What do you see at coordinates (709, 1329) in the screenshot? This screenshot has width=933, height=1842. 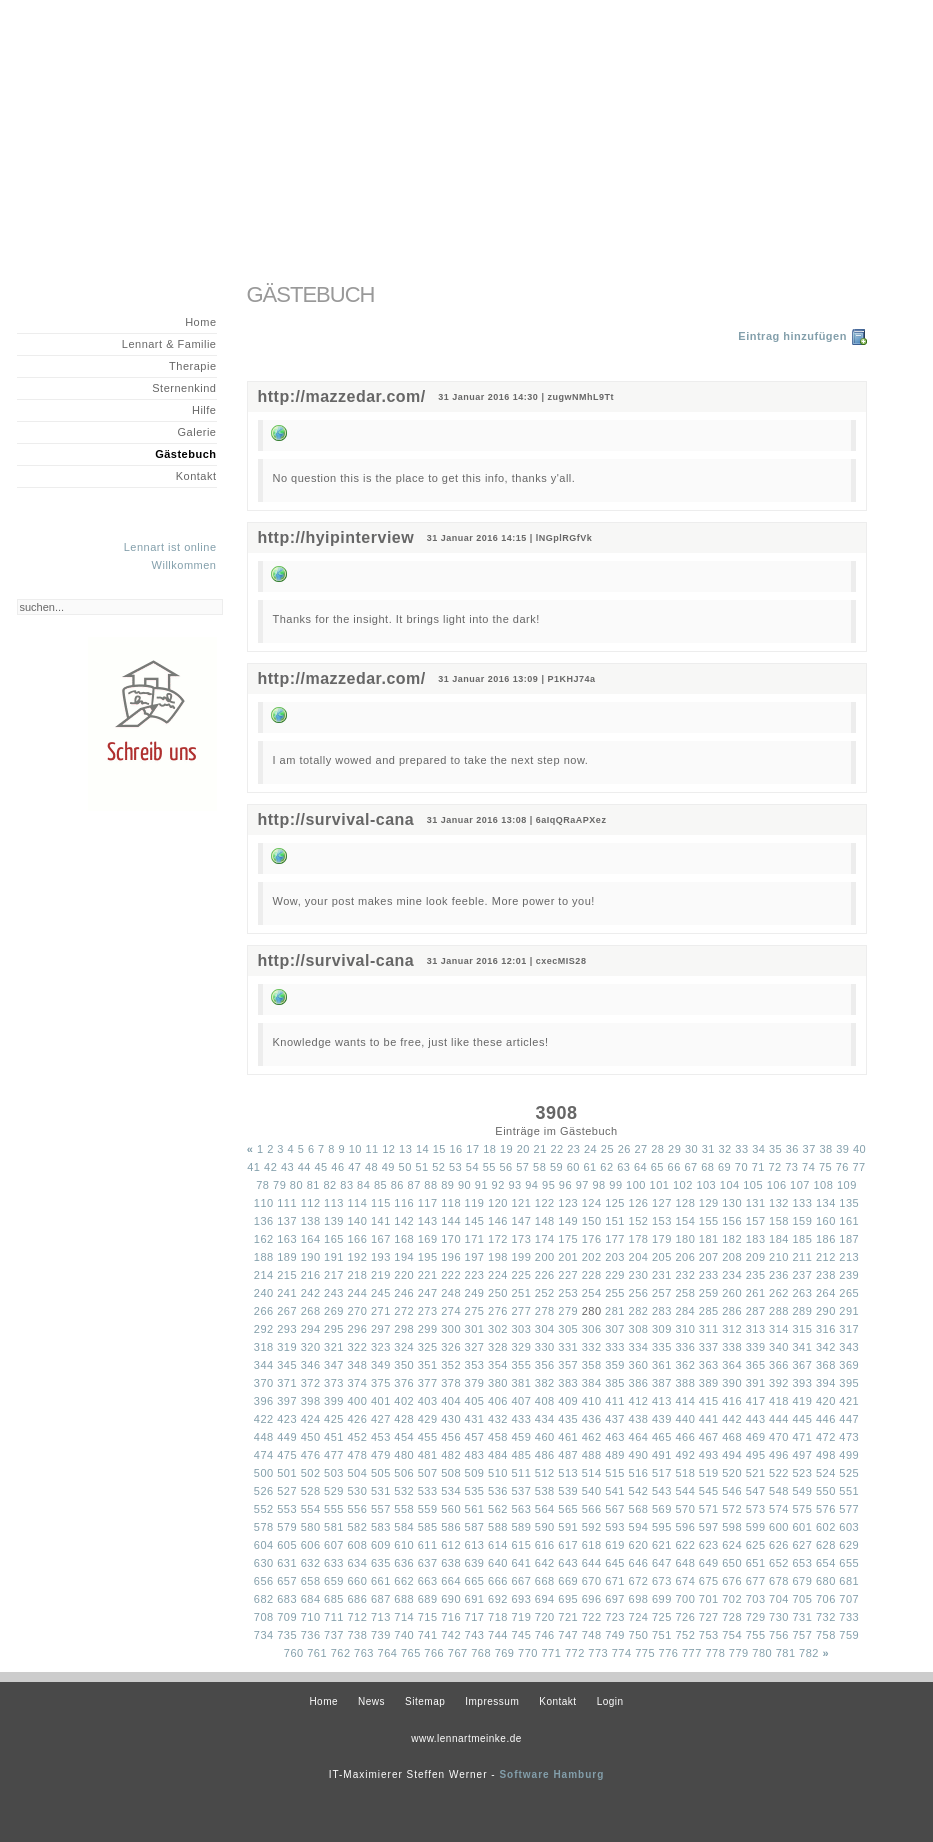 I see `311` at bounding box center [709, 1329].